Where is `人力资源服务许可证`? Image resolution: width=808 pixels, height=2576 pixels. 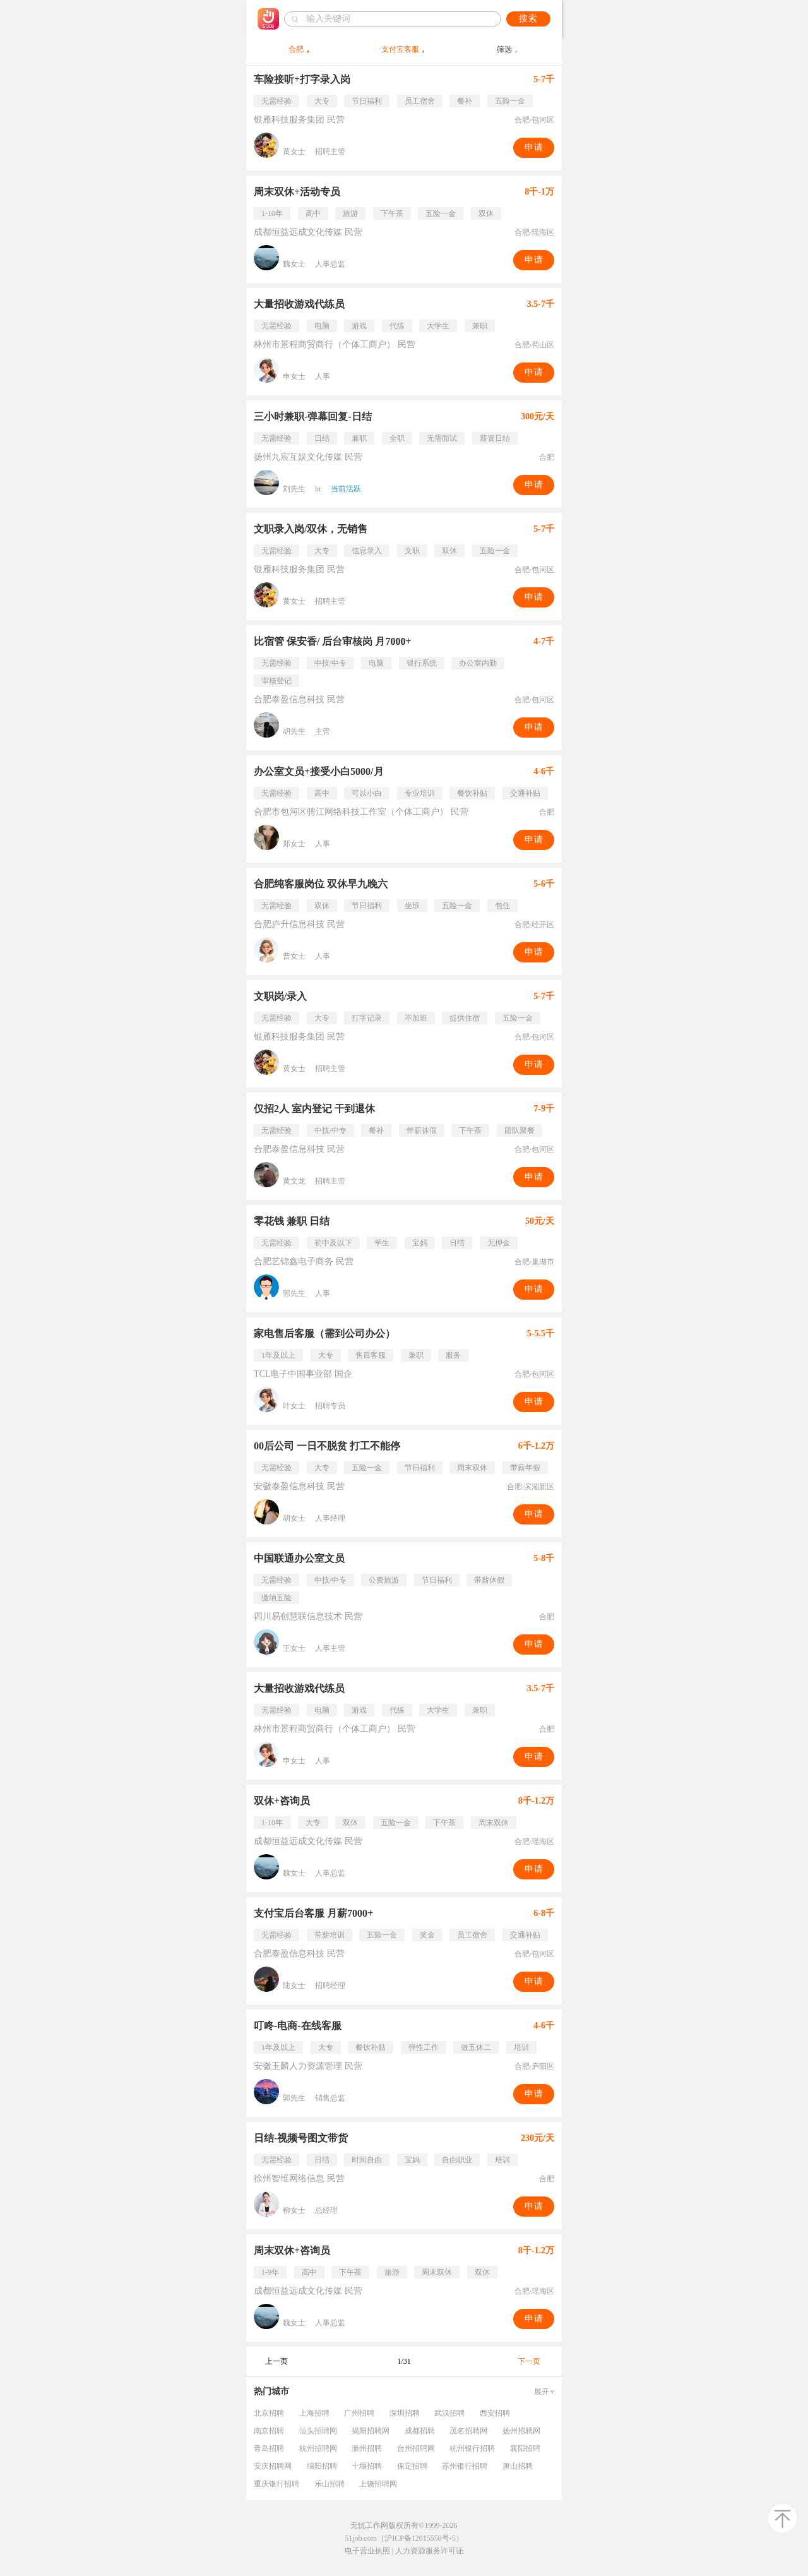 人力资源服务许可证 is located at coordinates (429, 2550).